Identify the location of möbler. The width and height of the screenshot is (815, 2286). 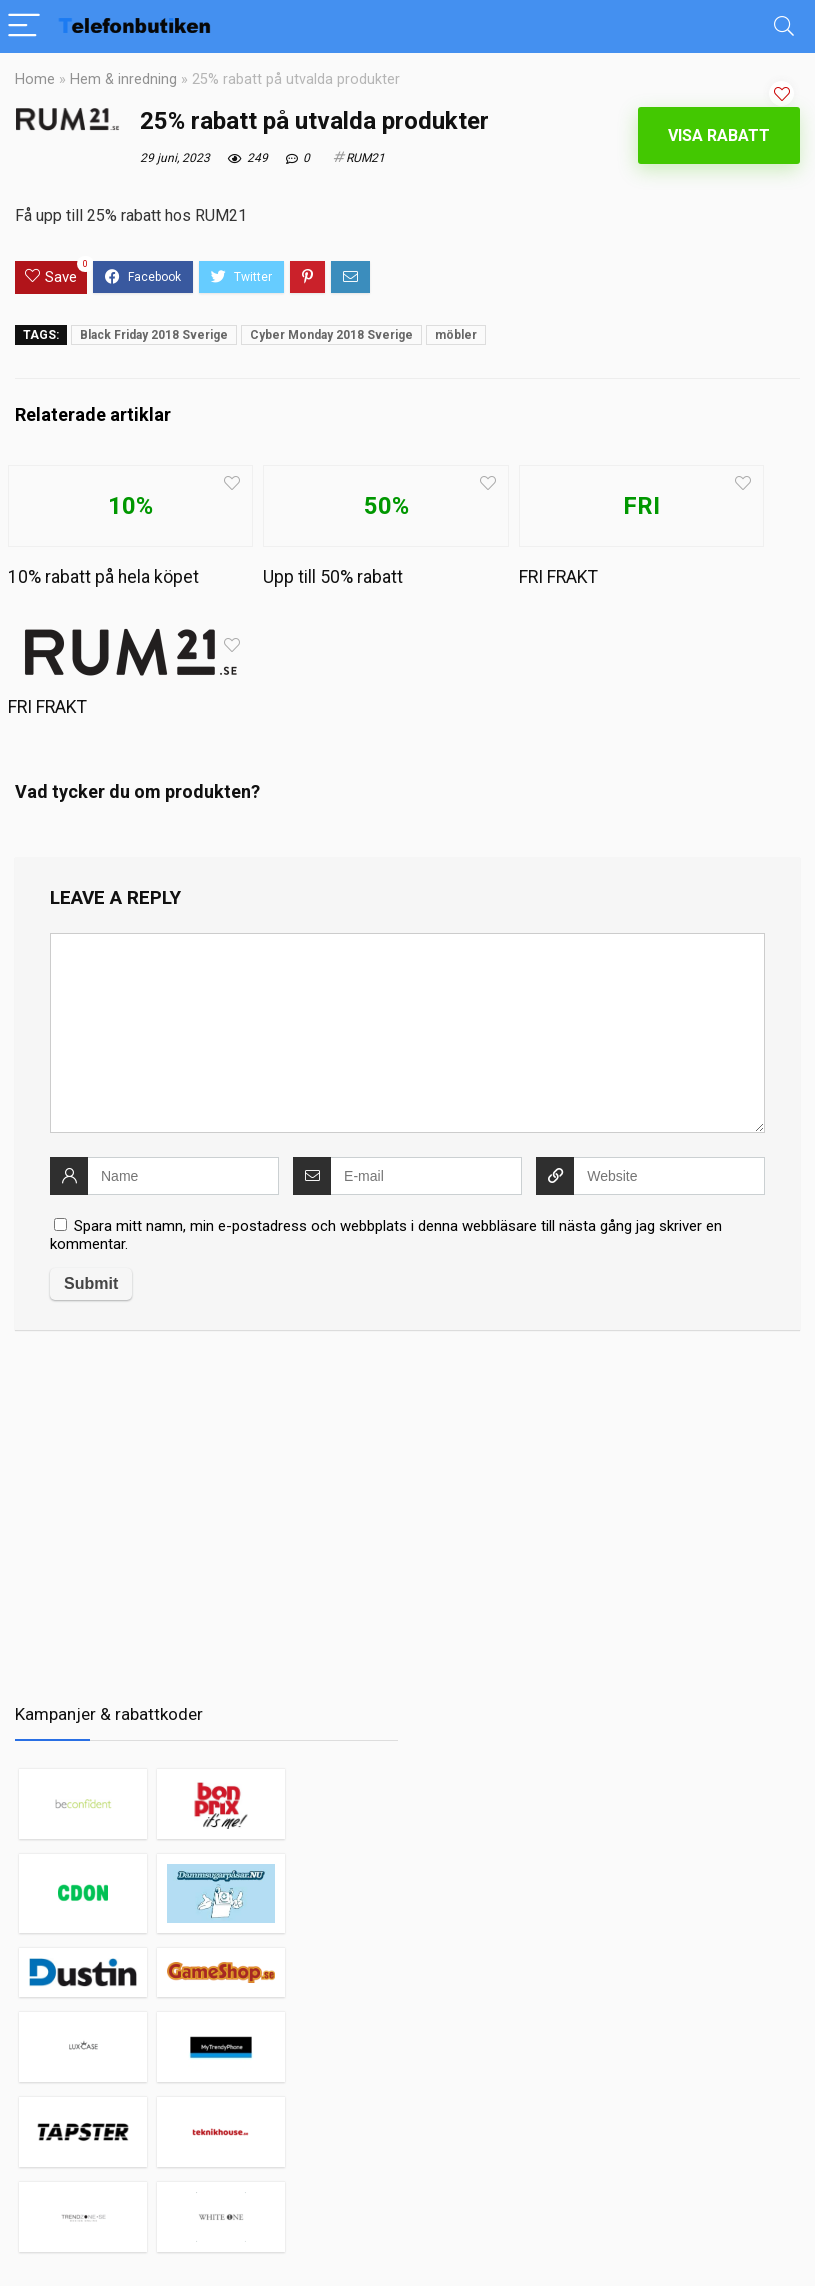
(456, 335).